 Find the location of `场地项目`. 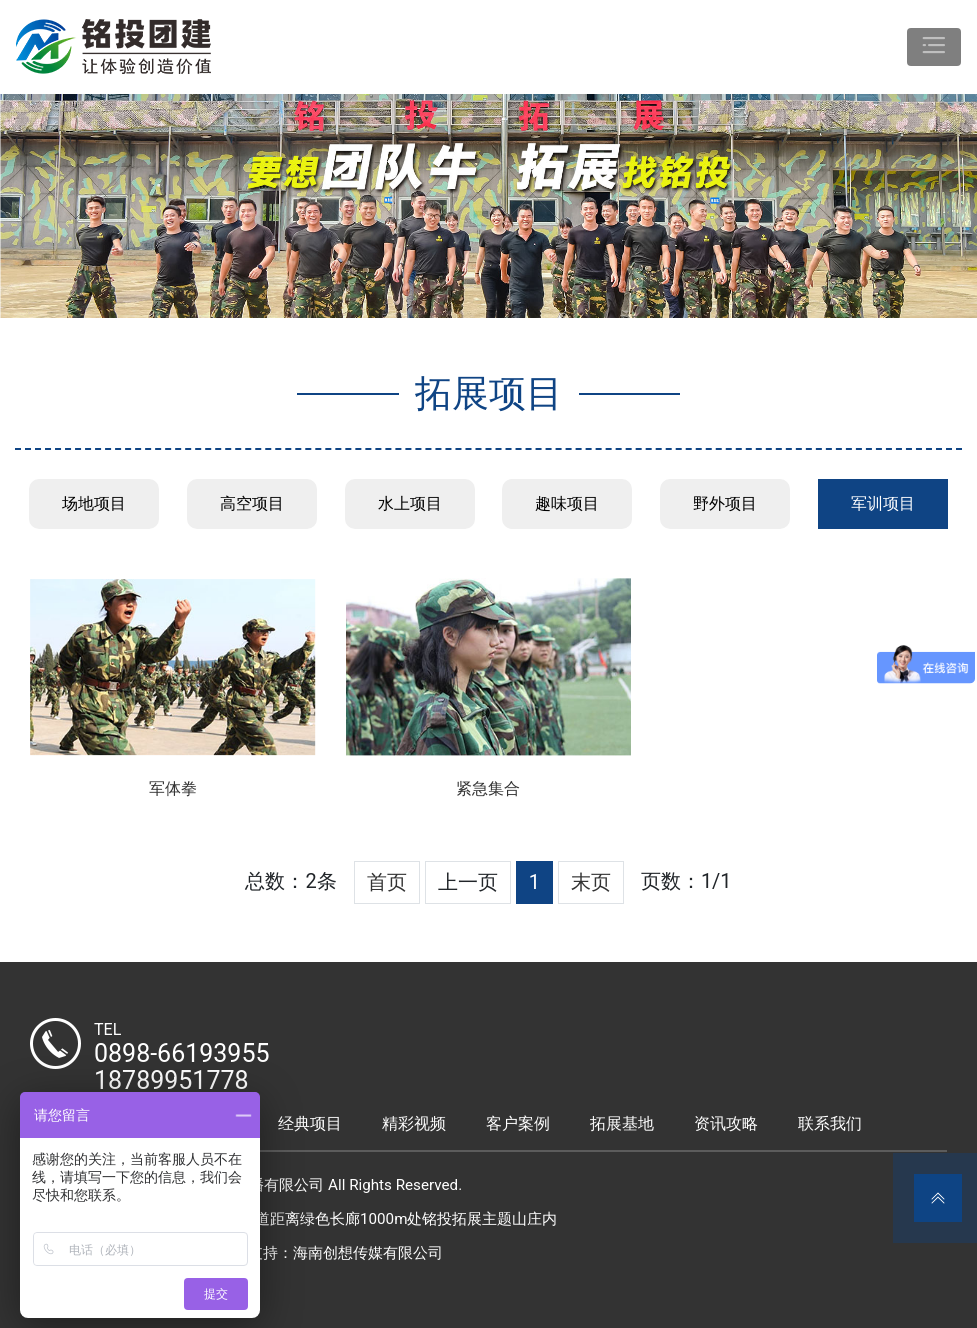

场地项目 is located at coordinates (94, 503).